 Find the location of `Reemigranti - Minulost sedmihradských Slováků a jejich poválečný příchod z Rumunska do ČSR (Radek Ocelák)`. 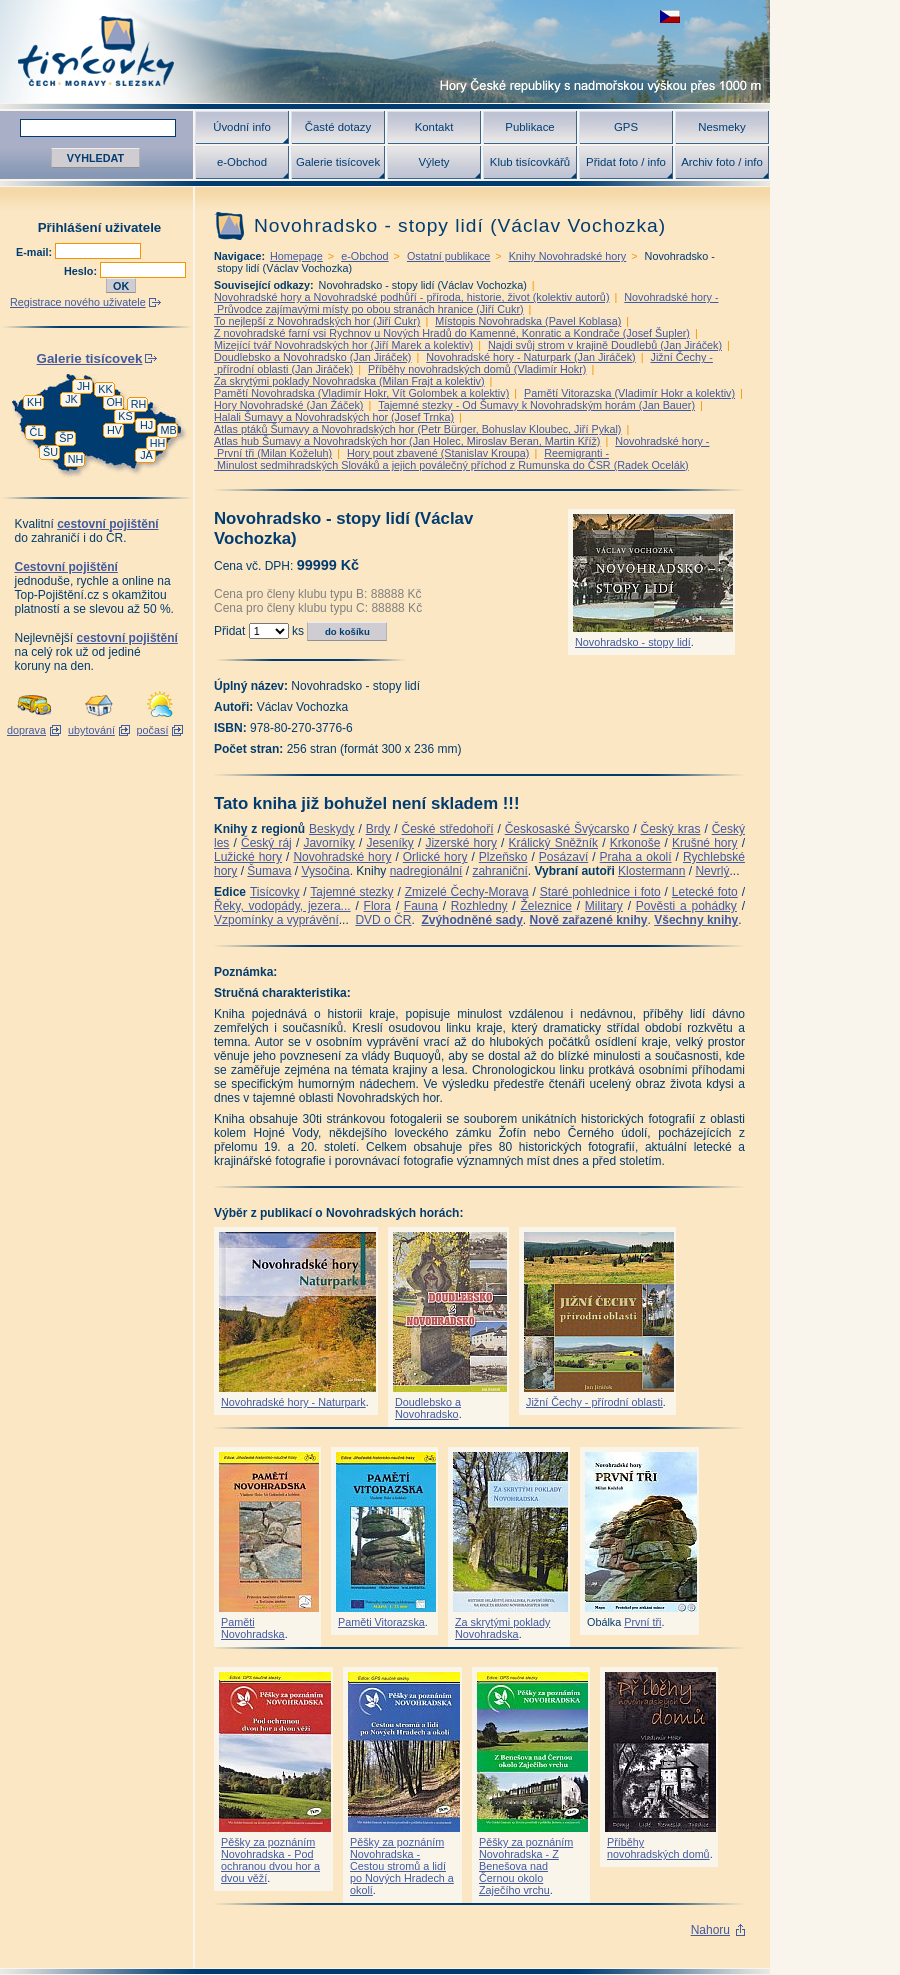

Reemigranti - Minulost sedmihradských Slováků a jejich poválečný příchod z Rumunska do ČSR (Radek Ocelák) is located at coordinates (451, 459).